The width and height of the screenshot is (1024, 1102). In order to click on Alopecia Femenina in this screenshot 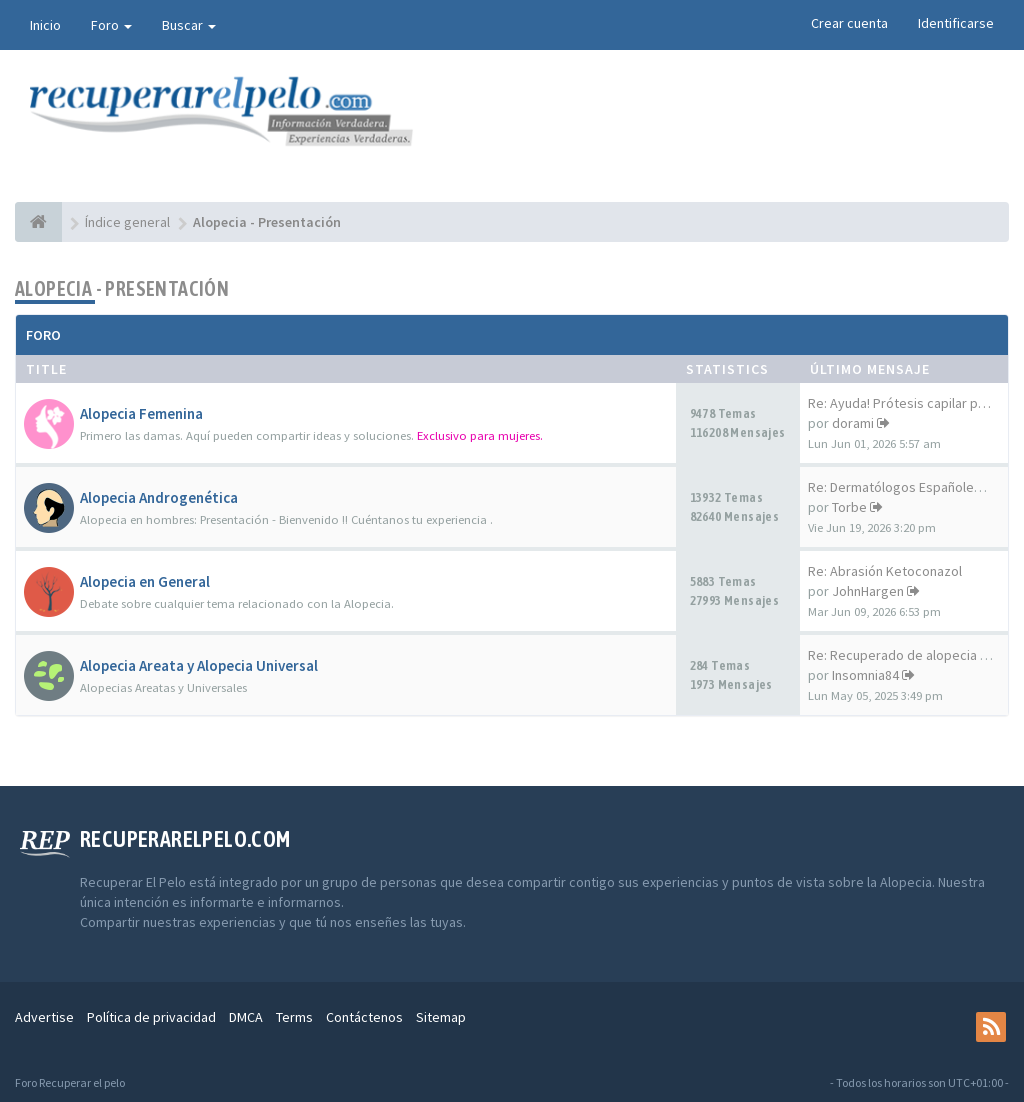, I will do `click(141, 413)`.